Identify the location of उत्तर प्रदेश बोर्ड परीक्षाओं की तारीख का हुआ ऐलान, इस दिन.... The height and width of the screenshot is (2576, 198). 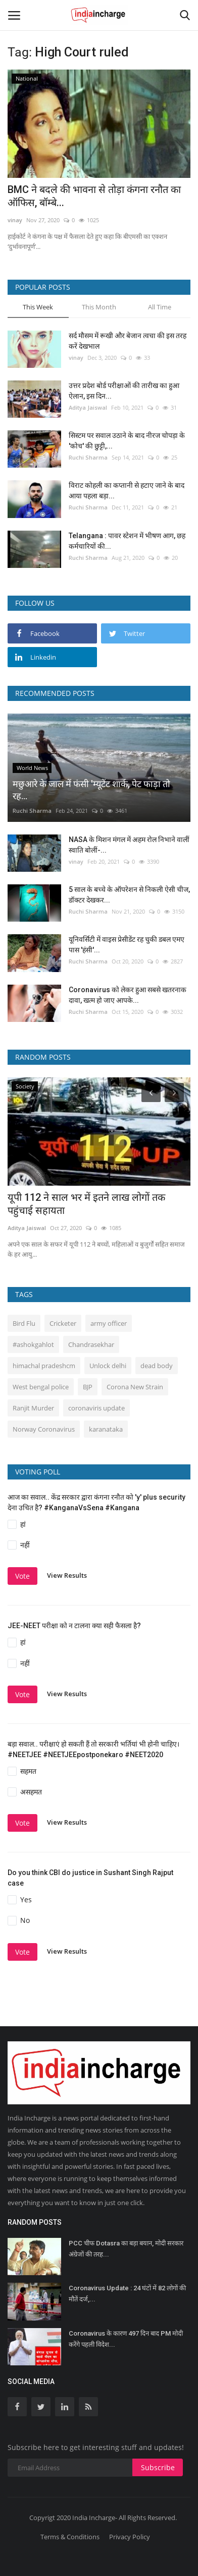
(124, 390).